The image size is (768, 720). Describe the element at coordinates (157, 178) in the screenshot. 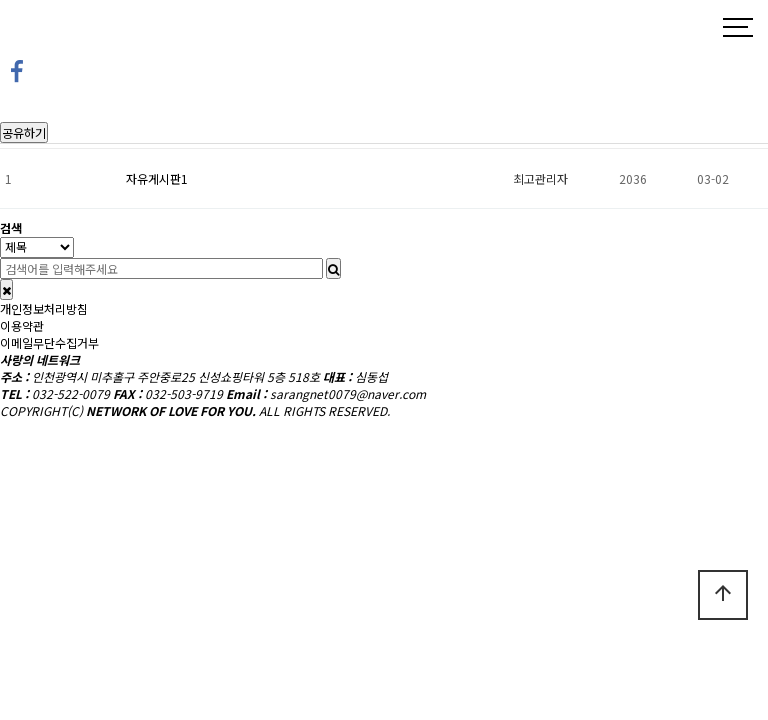

I see `자유게시판1` at that location.